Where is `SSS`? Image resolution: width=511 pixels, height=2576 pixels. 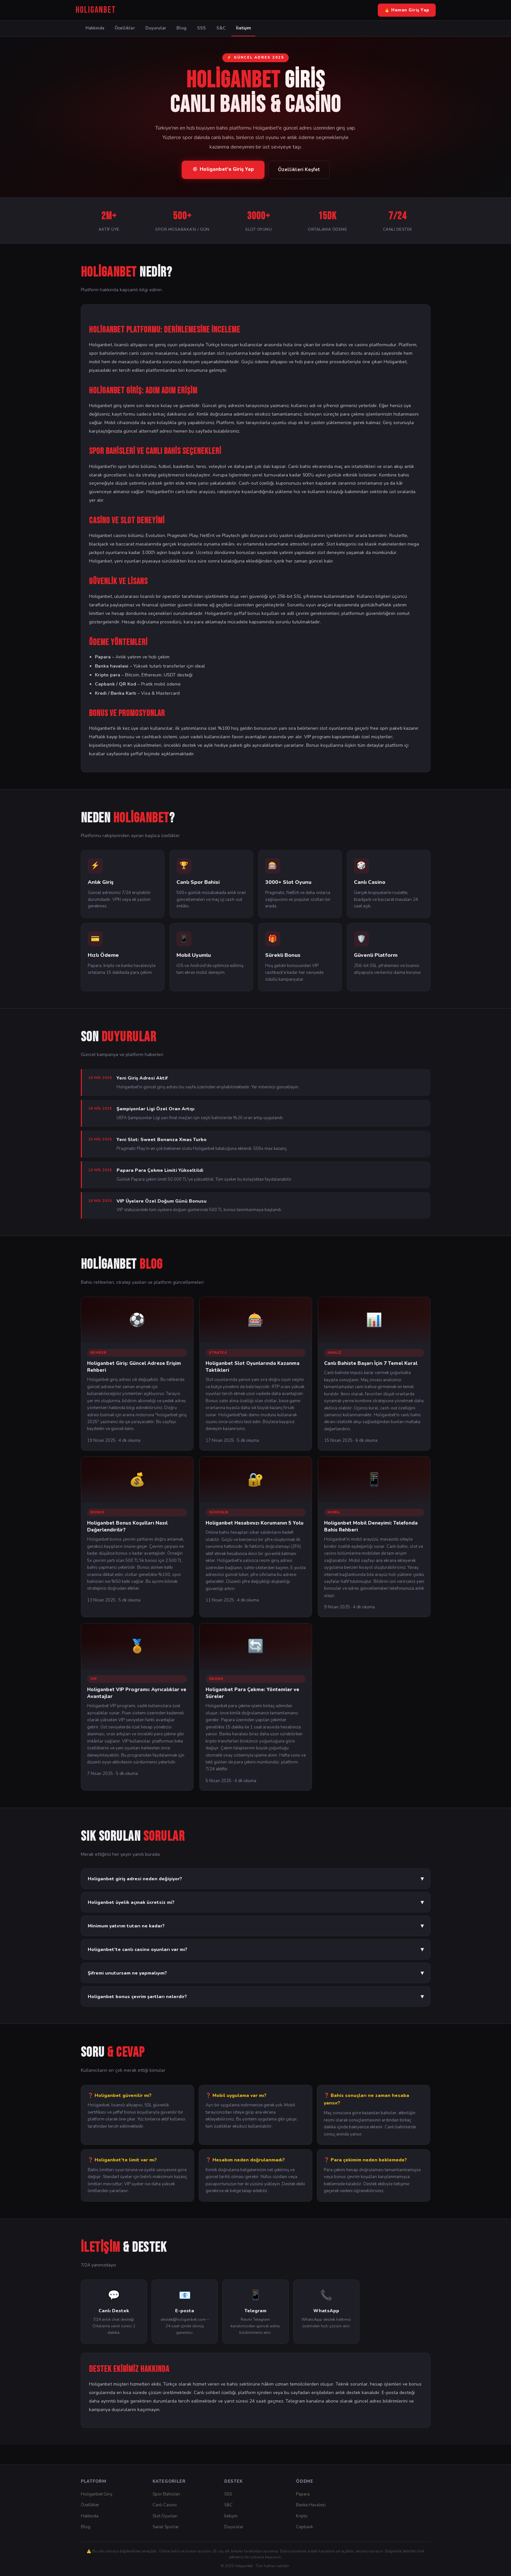 SSS is located at coordinates (201, 28).